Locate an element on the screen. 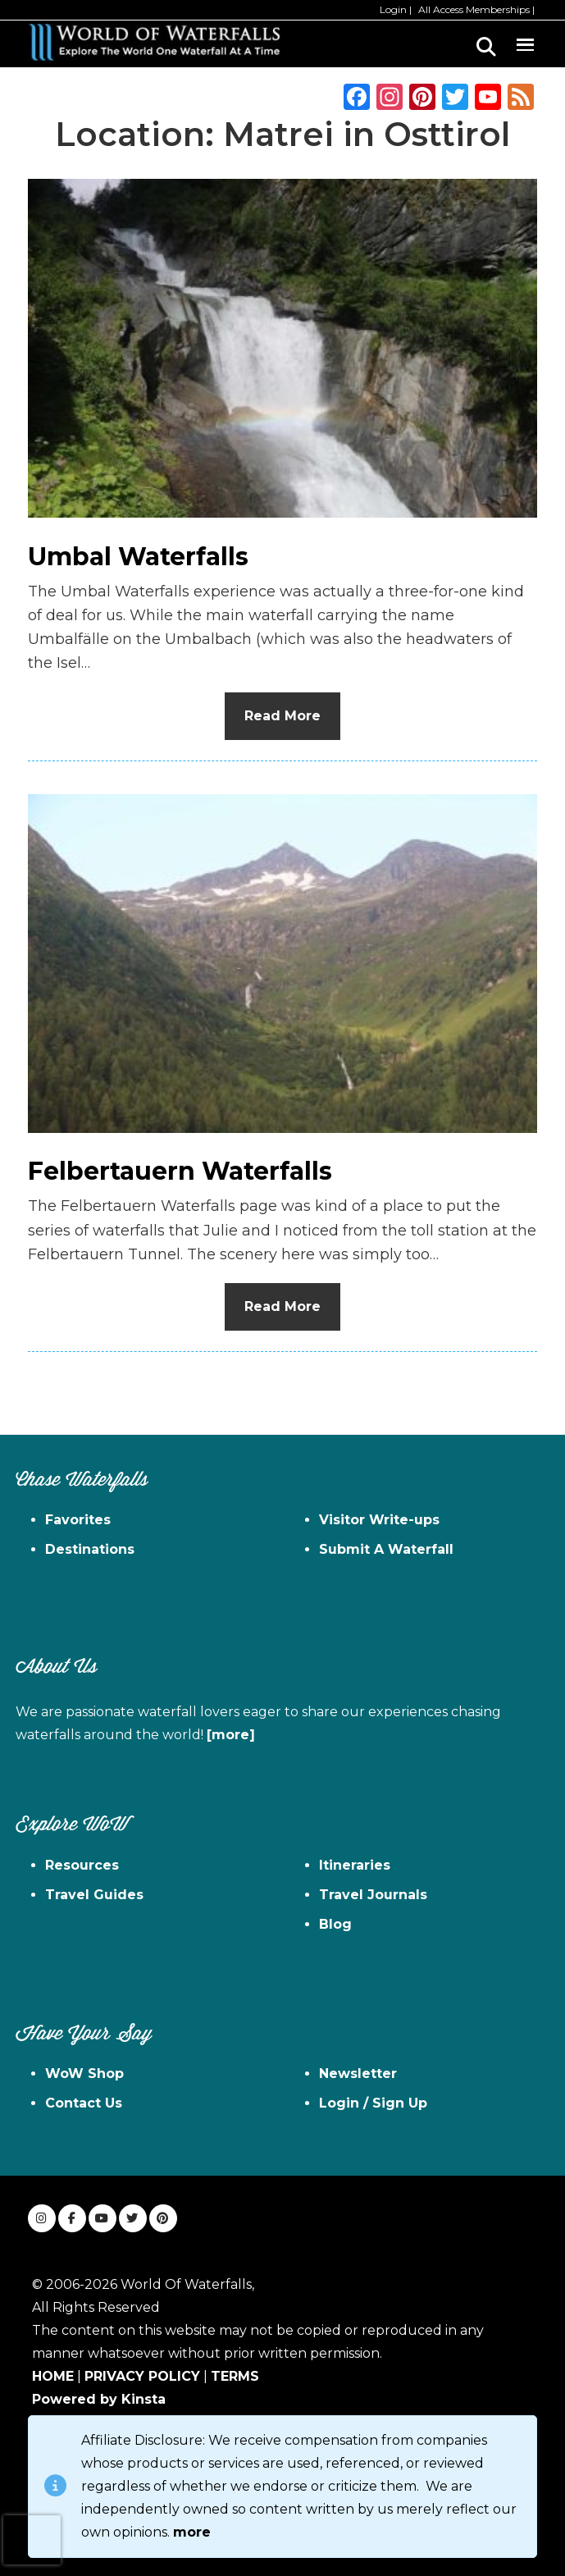  Login is located at coordinates (393, 9).